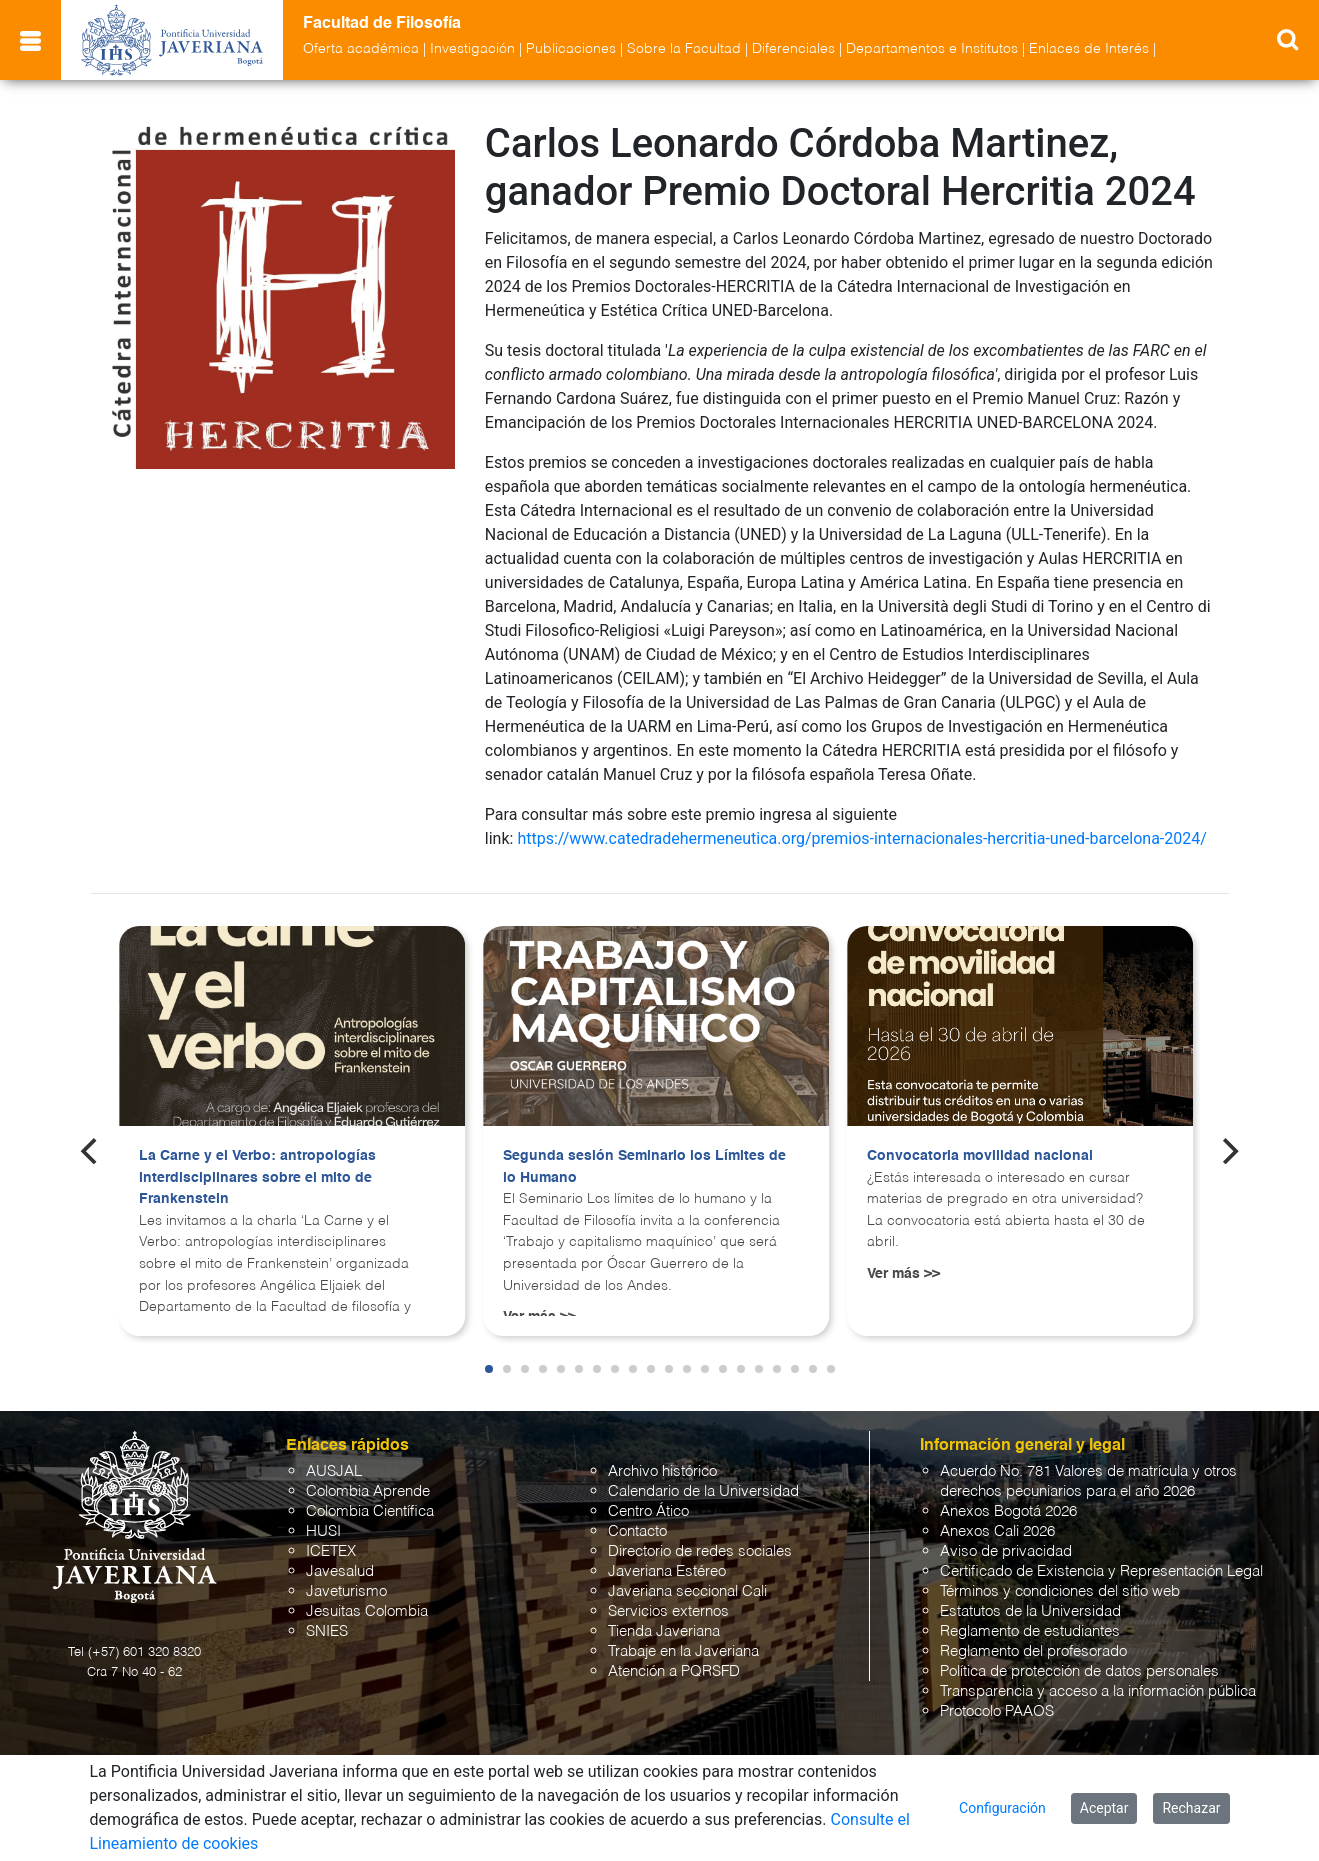 This screenshot has width=1319, height=1861. Describe the element at coordinates (903, 1274) in the screenshot. I see `Ver más >>` at that location.